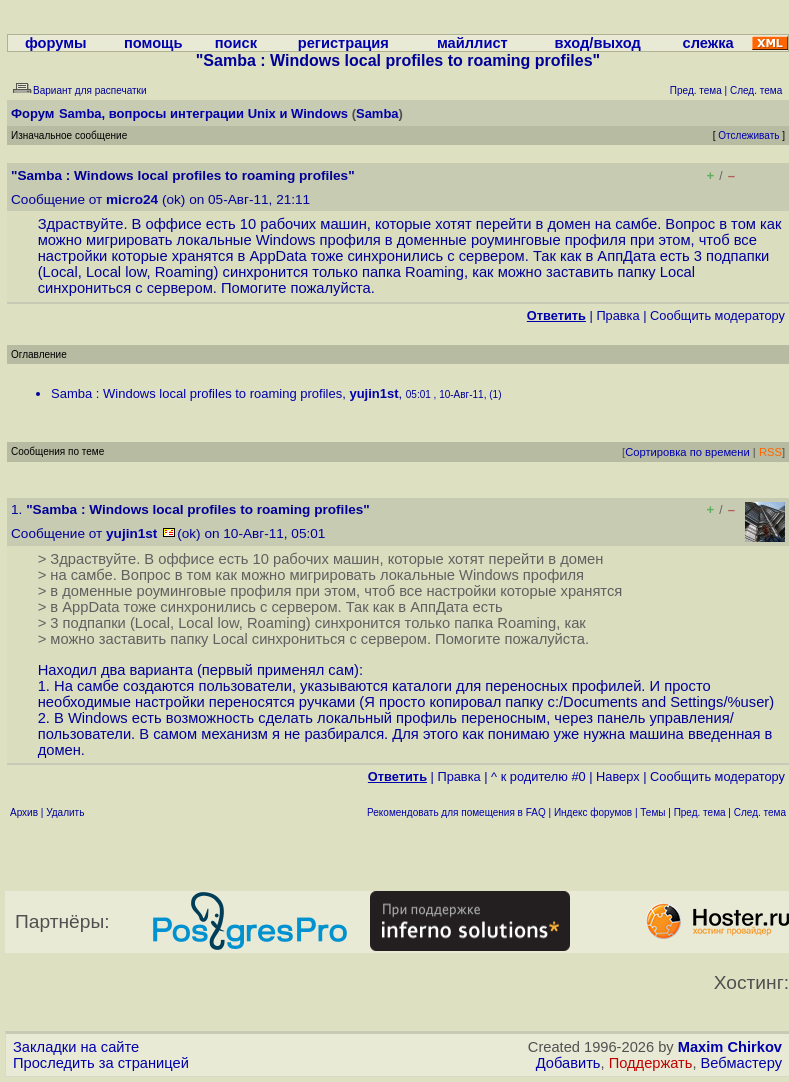  Describe the element at coordinates (652, 812) in the screenshot. I see `Темы` at that location.